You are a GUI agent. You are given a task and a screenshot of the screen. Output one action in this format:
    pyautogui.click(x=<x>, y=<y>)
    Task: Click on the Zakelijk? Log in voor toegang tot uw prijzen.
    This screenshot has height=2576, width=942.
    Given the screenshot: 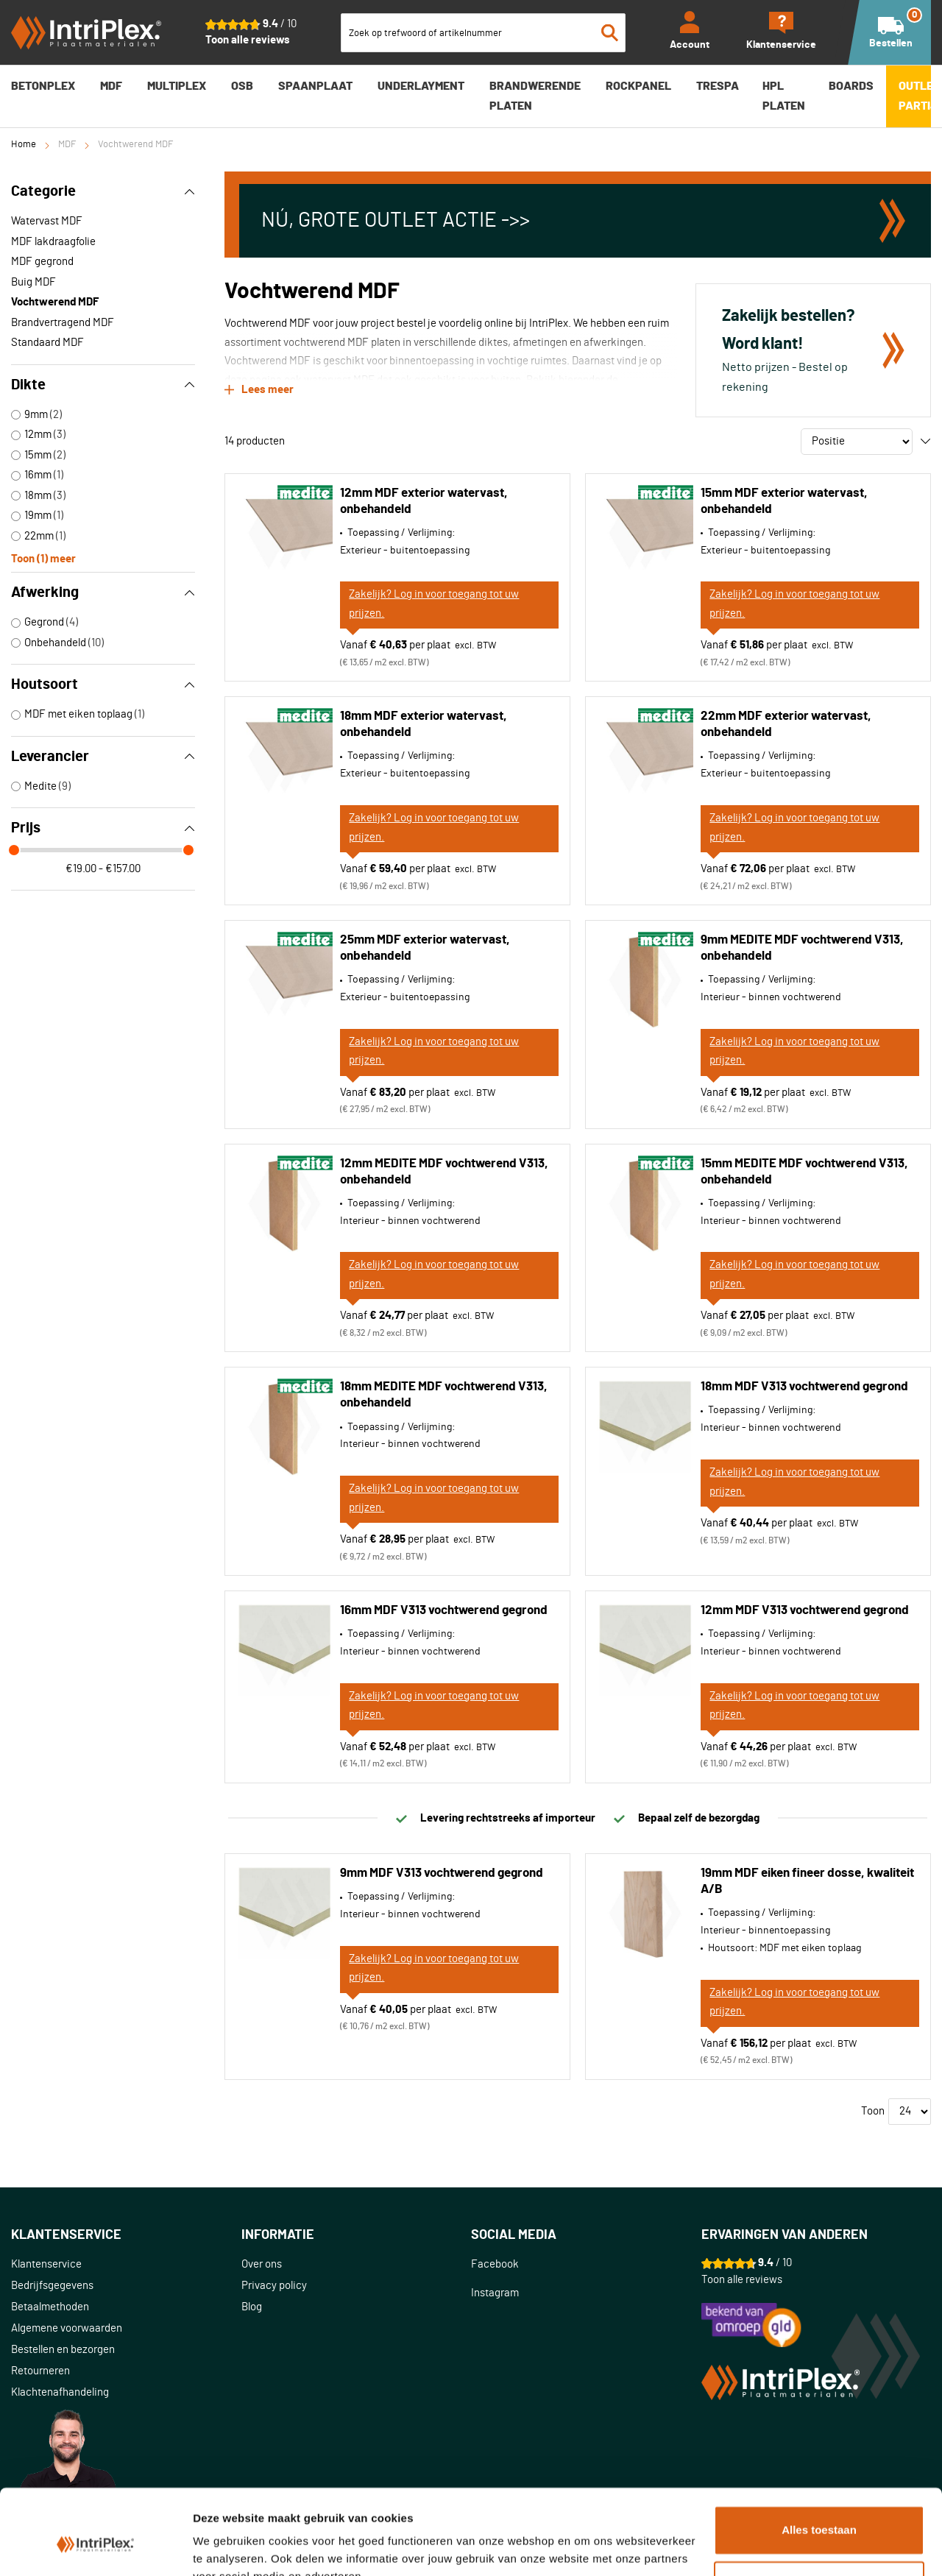 What is the action you would take?
    pyautogui.click(x=434, y=604)
    